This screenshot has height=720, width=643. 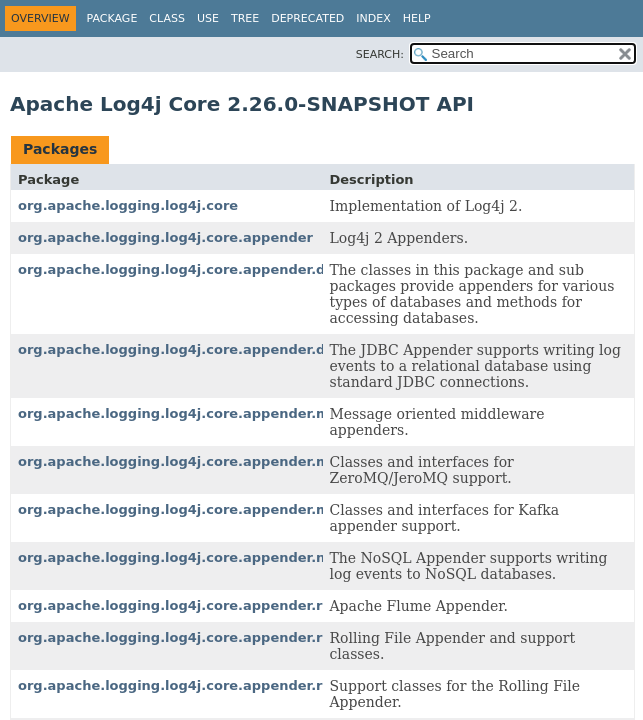 What do you see at coordinates (176, 269) in the screenshot?
I see `org.apache.logging.log4j.core.appender.db` at bounding box center [176, 269].